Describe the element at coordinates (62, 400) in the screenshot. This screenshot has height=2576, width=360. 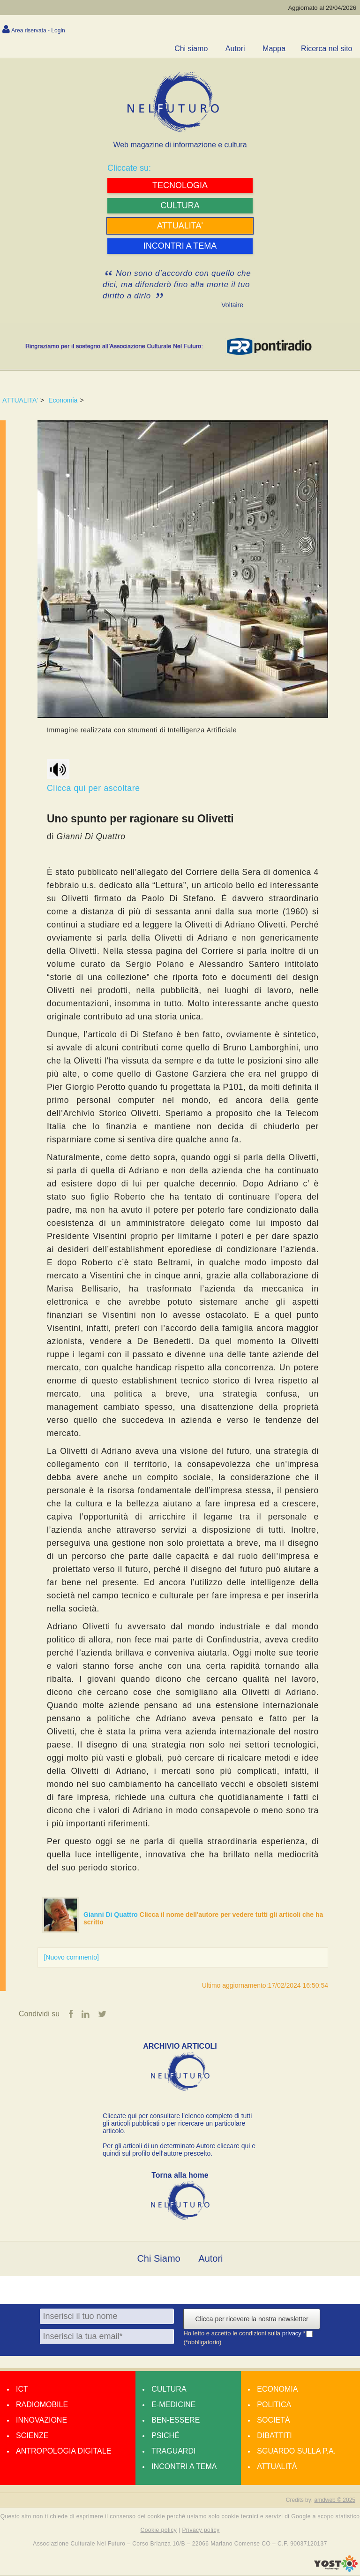
I see `Economia` at that location.